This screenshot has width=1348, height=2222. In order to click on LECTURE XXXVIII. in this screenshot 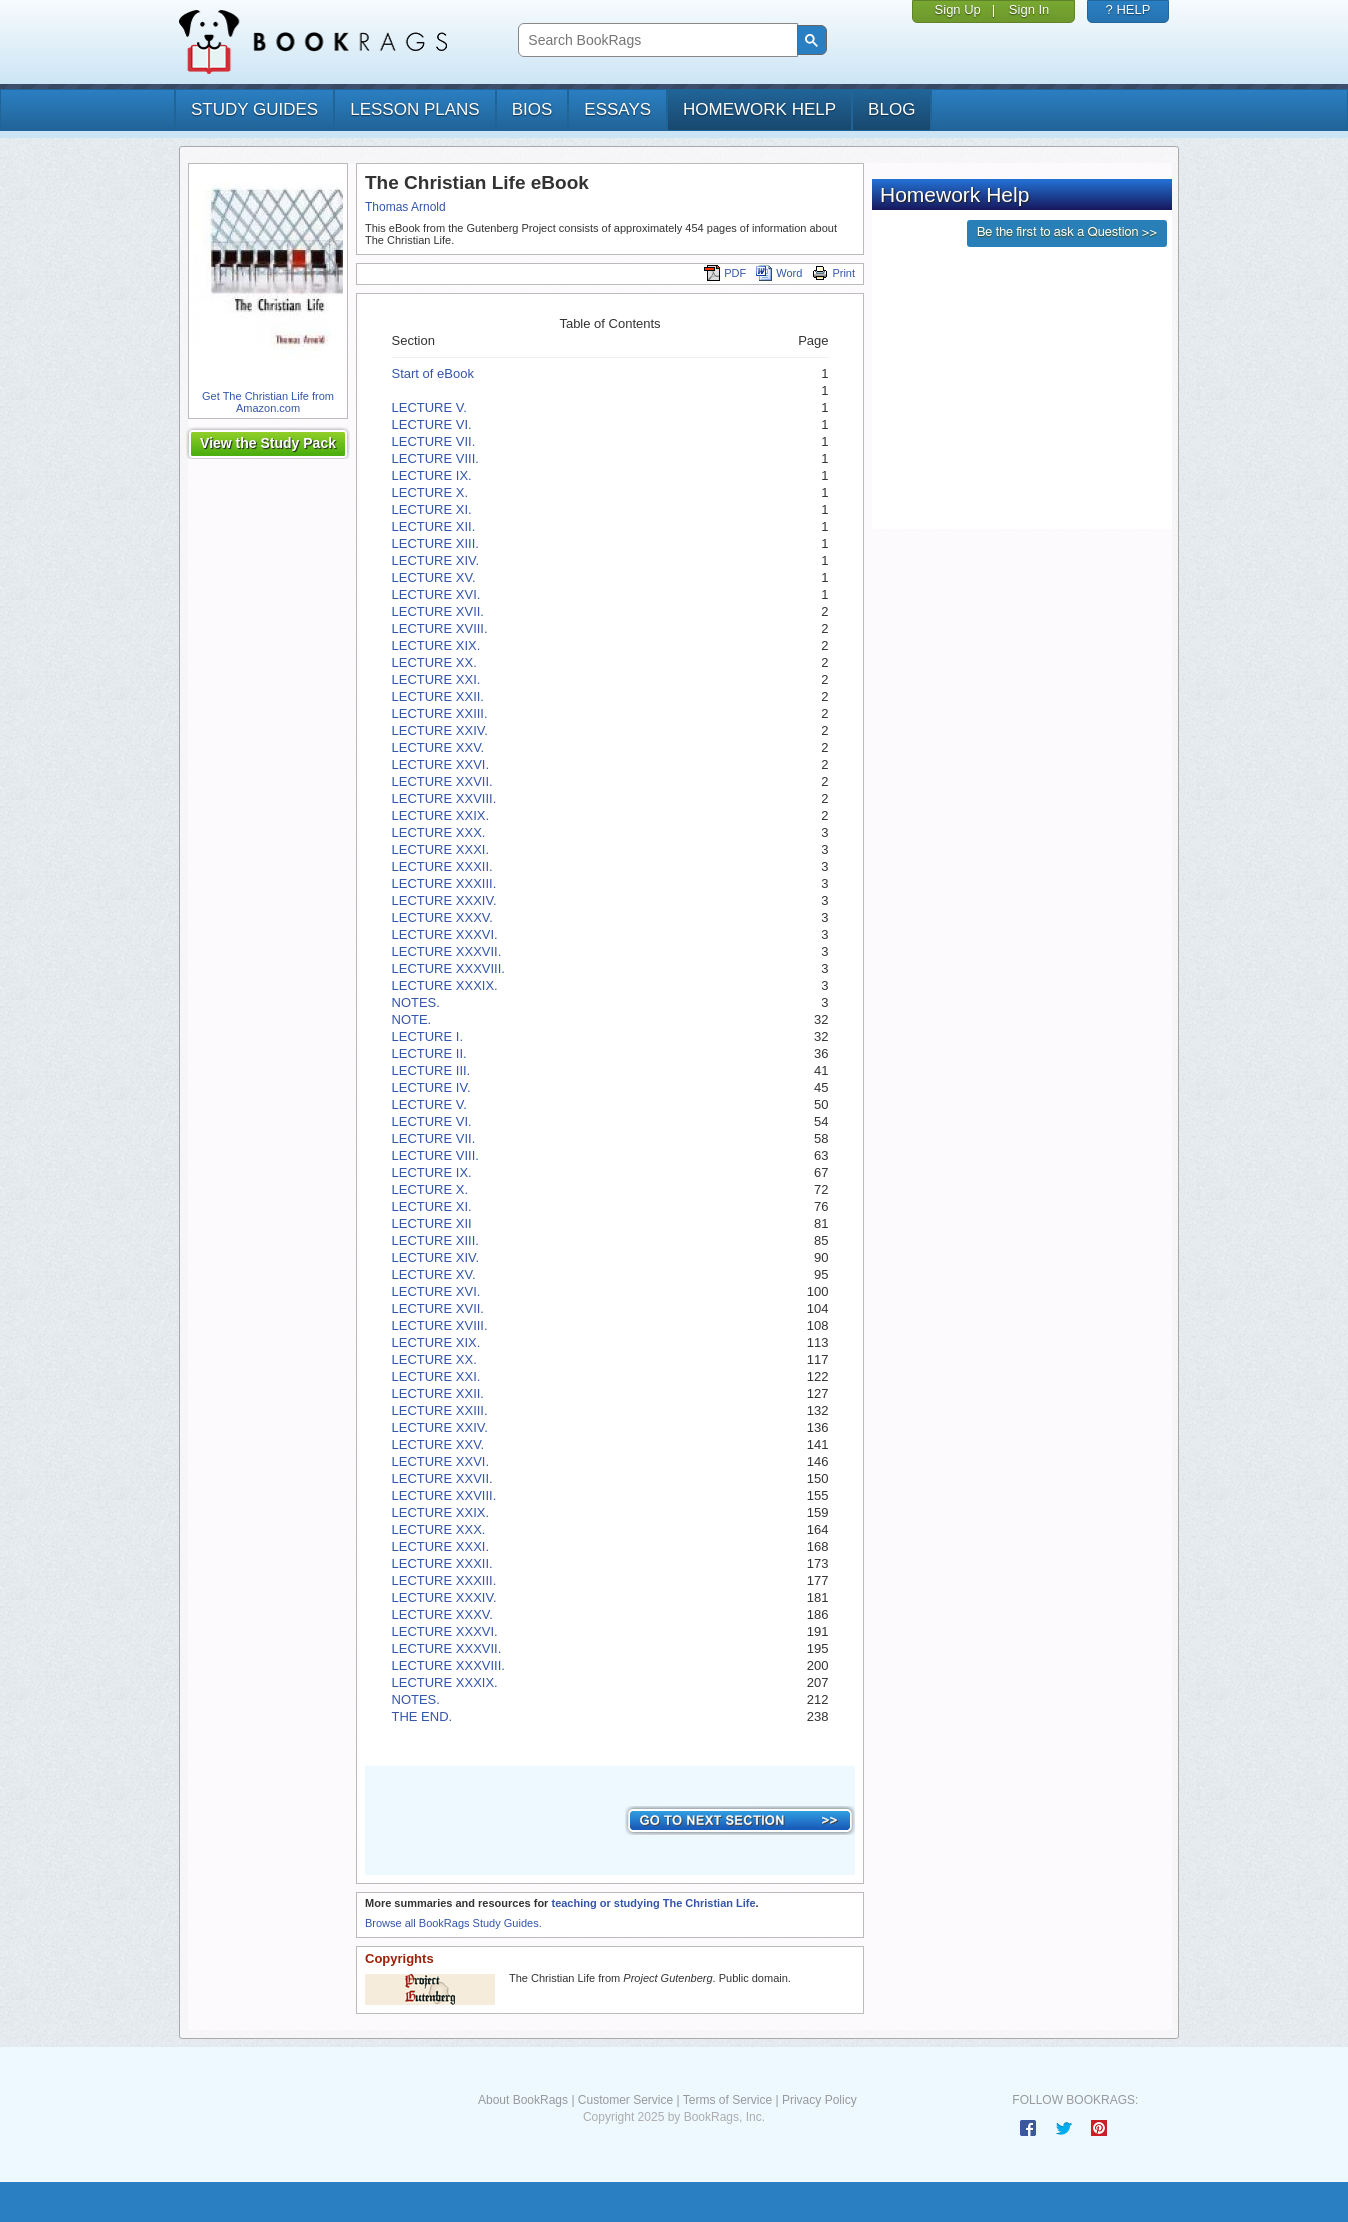, I will do `click(448, 968)`.